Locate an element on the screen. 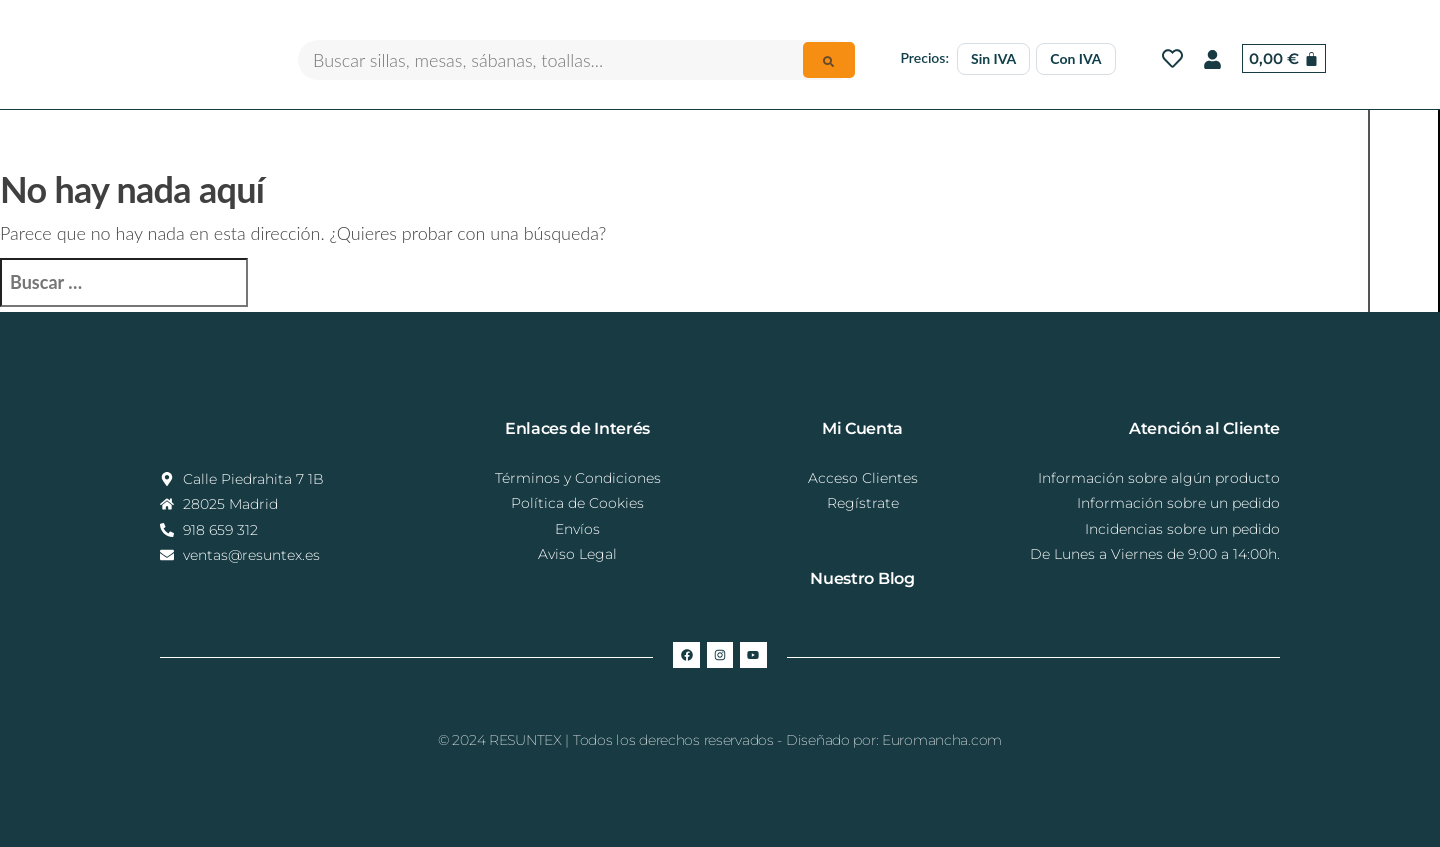  Con IVA is located at coordinates (1075, 58).